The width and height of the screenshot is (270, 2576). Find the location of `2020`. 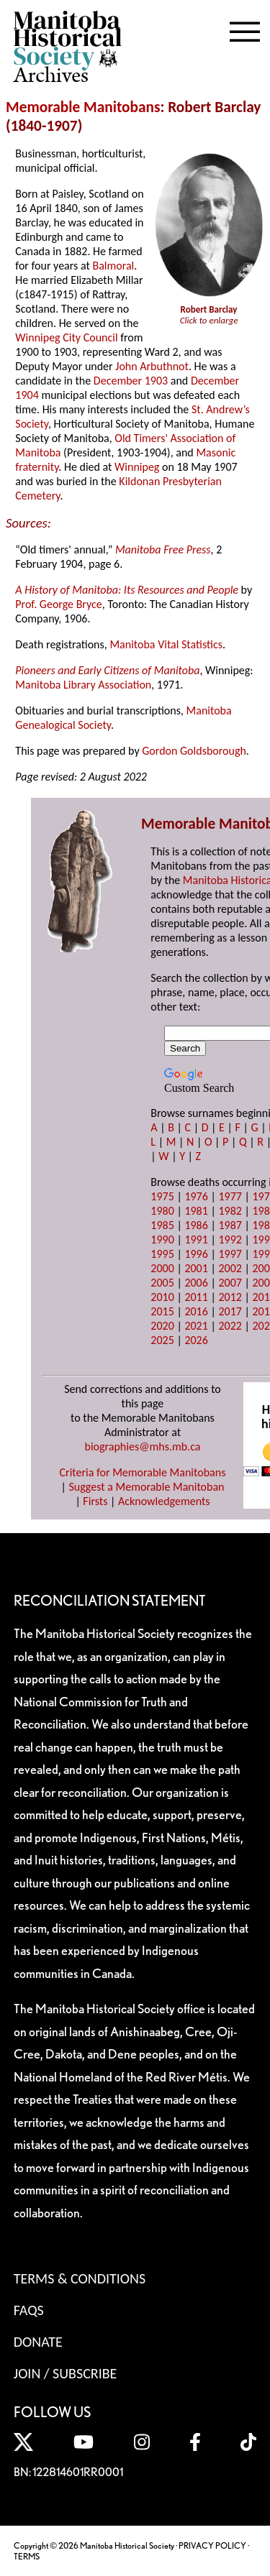

2020 is located at coordinates (162, 1326).